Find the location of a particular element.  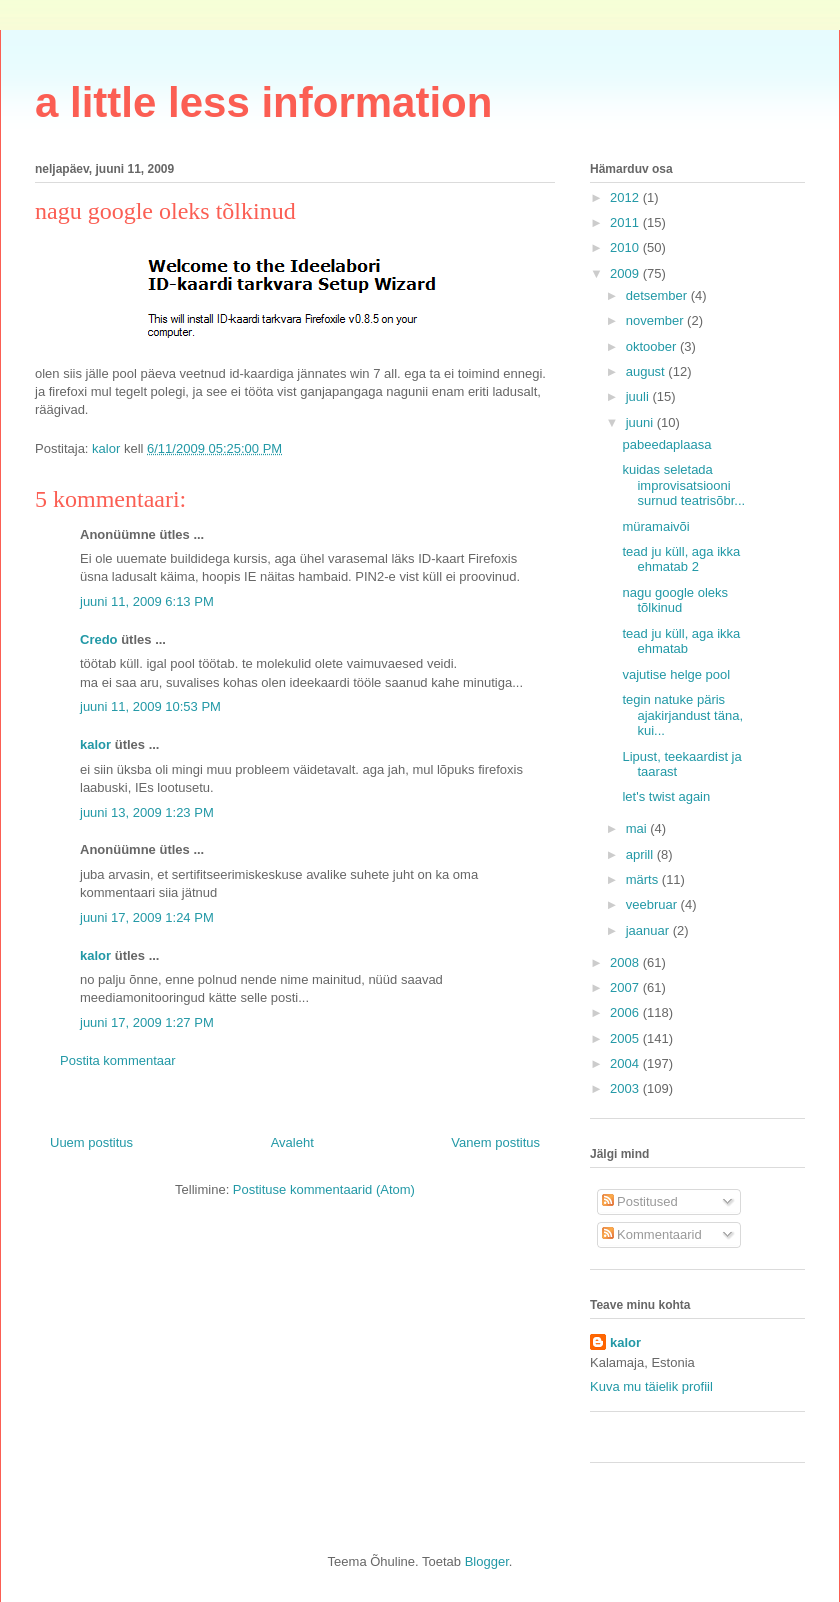

Kuva mu täielik profiil is located at coordinates (651, 1386).